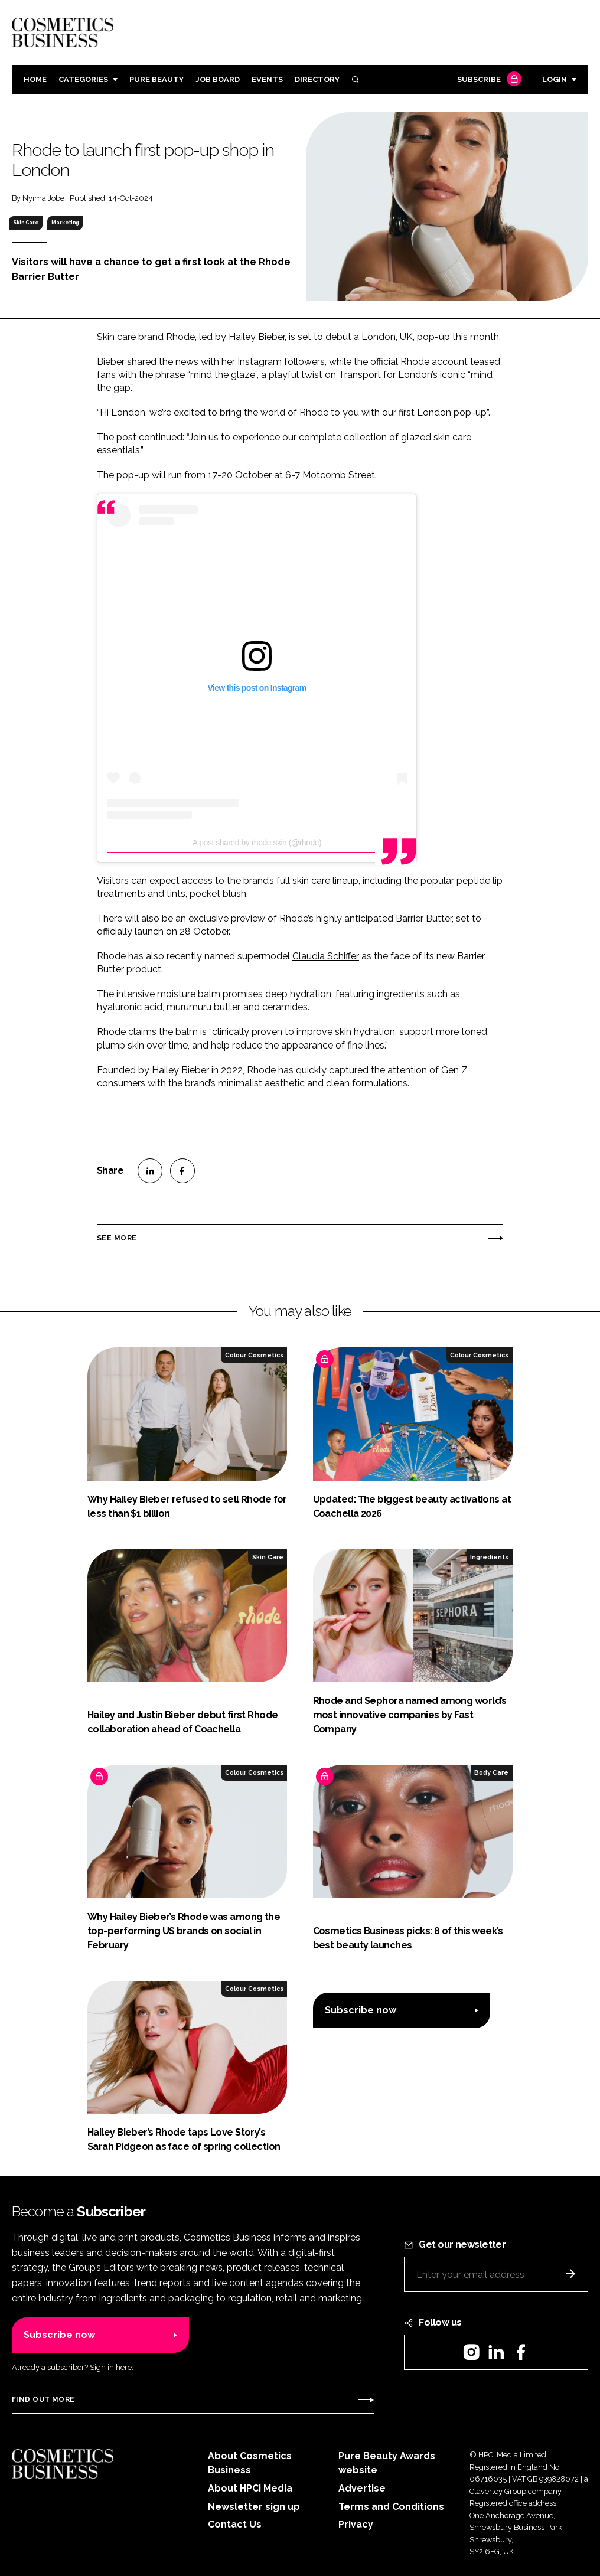 This screenshot has width=600, height=2576. What do you see at coordinates (489, 1556) in the screenshot?
I see `Ingredients` at bounding box center [489, 1556].